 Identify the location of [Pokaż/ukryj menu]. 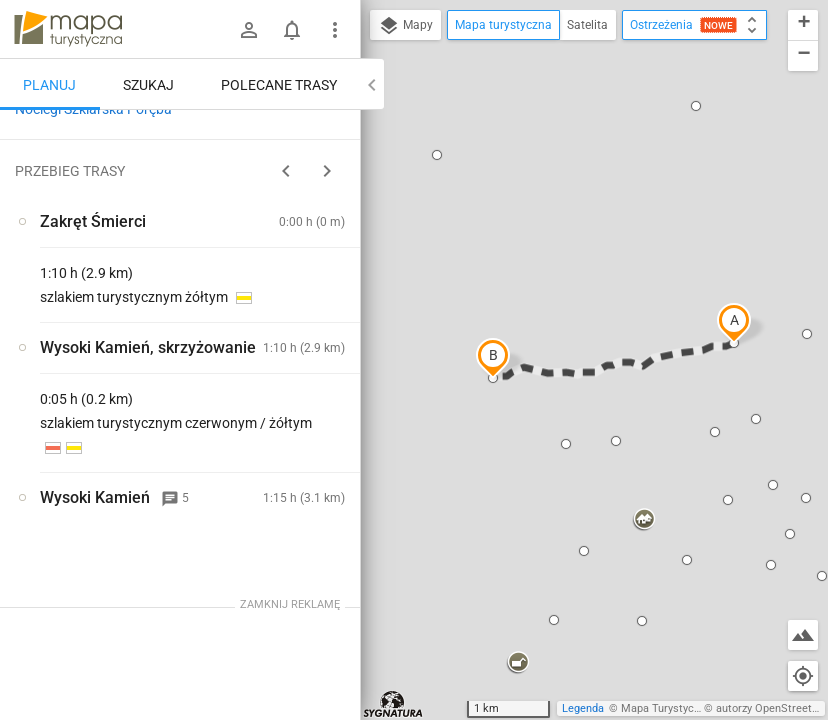
(335, 30).